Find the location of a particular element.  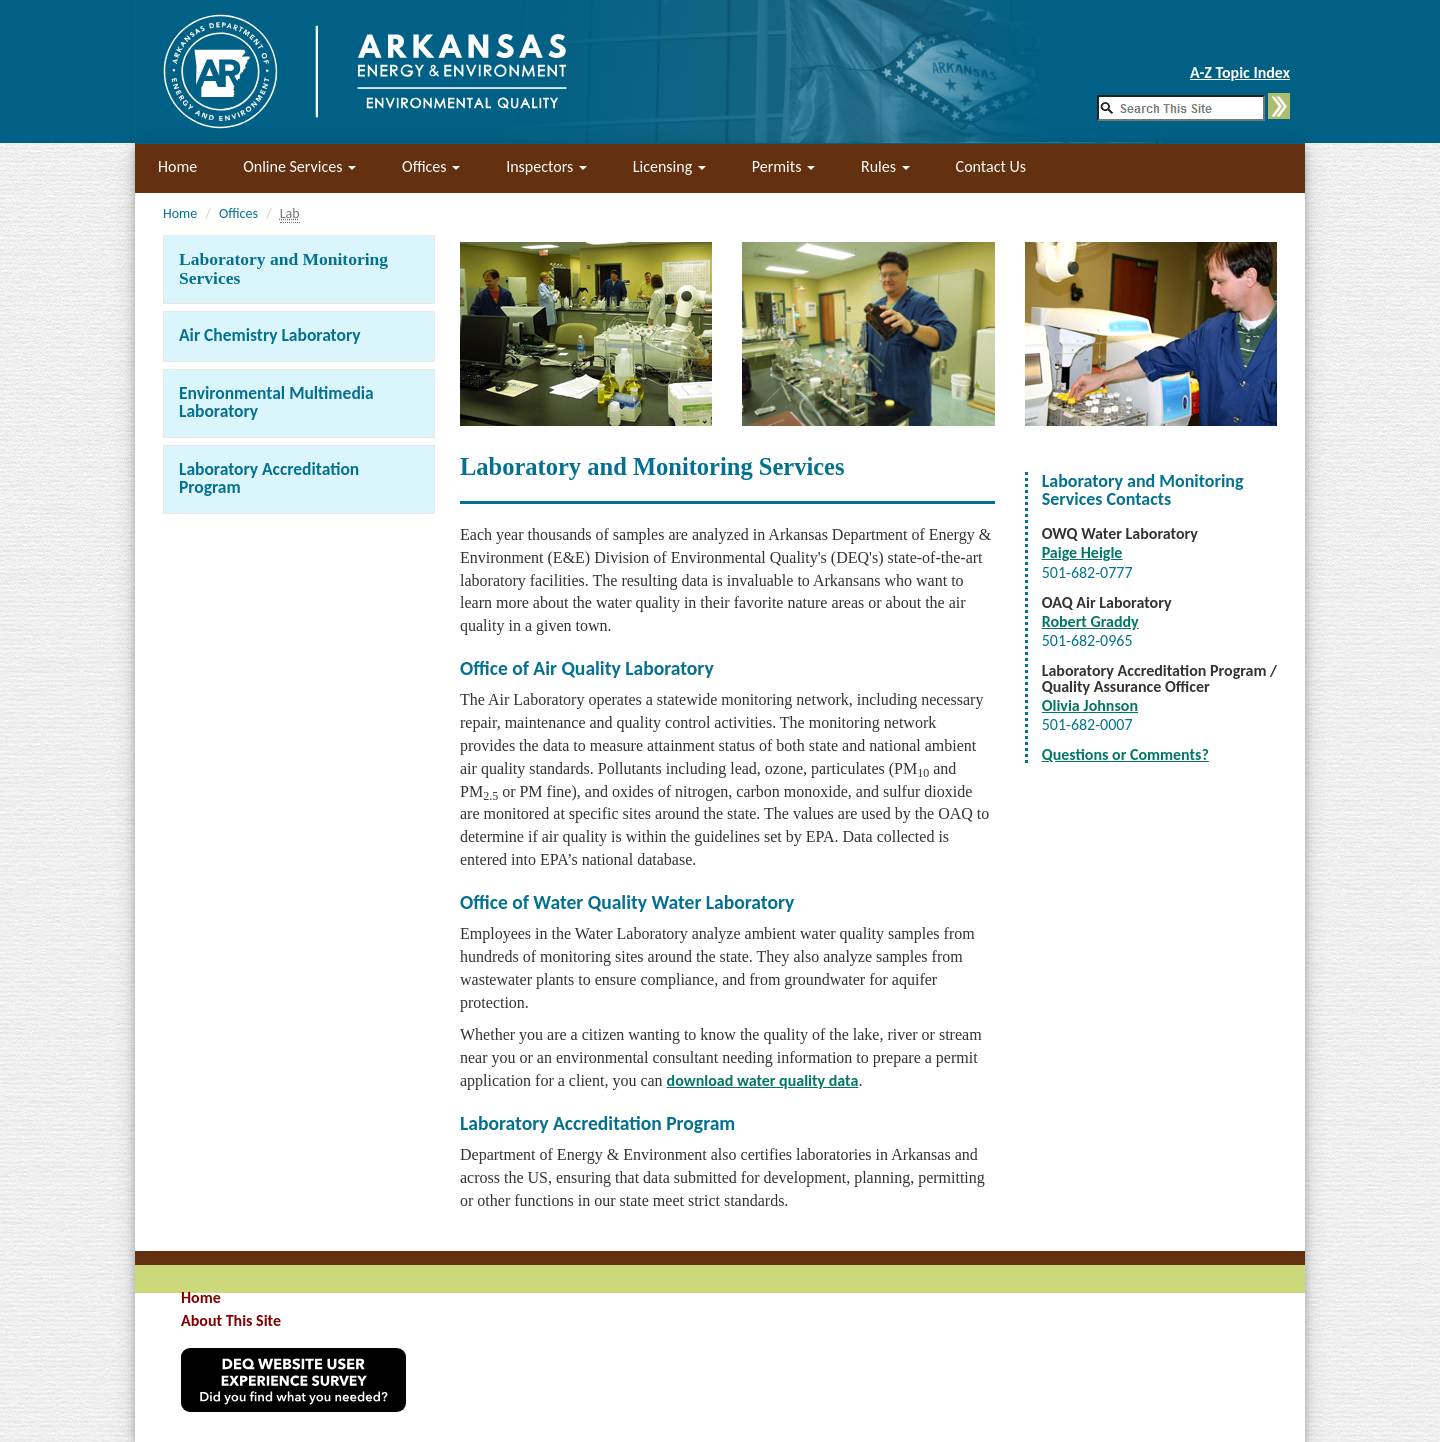

Rules is located at coordinates (885, 166).